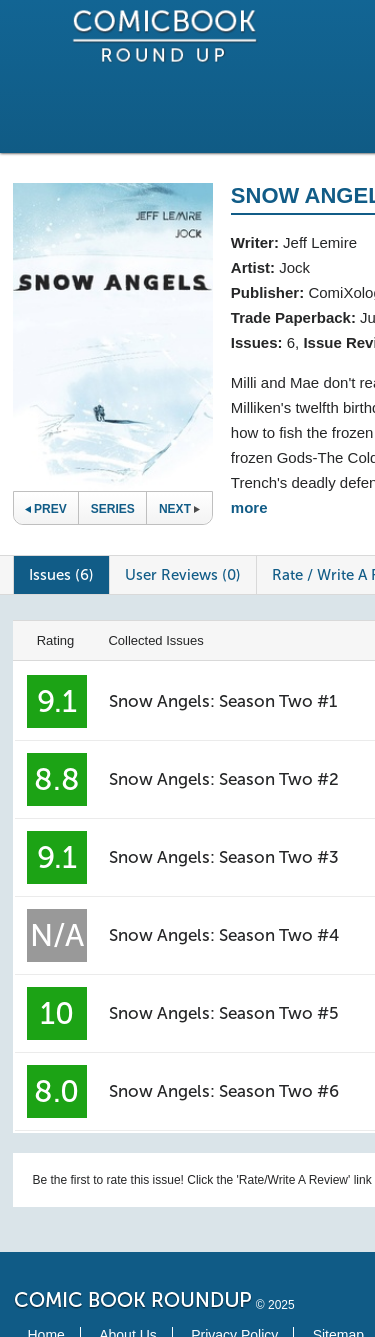 Image resolution: width=375 pixels, height=1337 pixels. What do you see at coordinates (223, 701) in the screenshot?
I see `Snow Angels: Season Two #1` at bounding box center [223, 701].